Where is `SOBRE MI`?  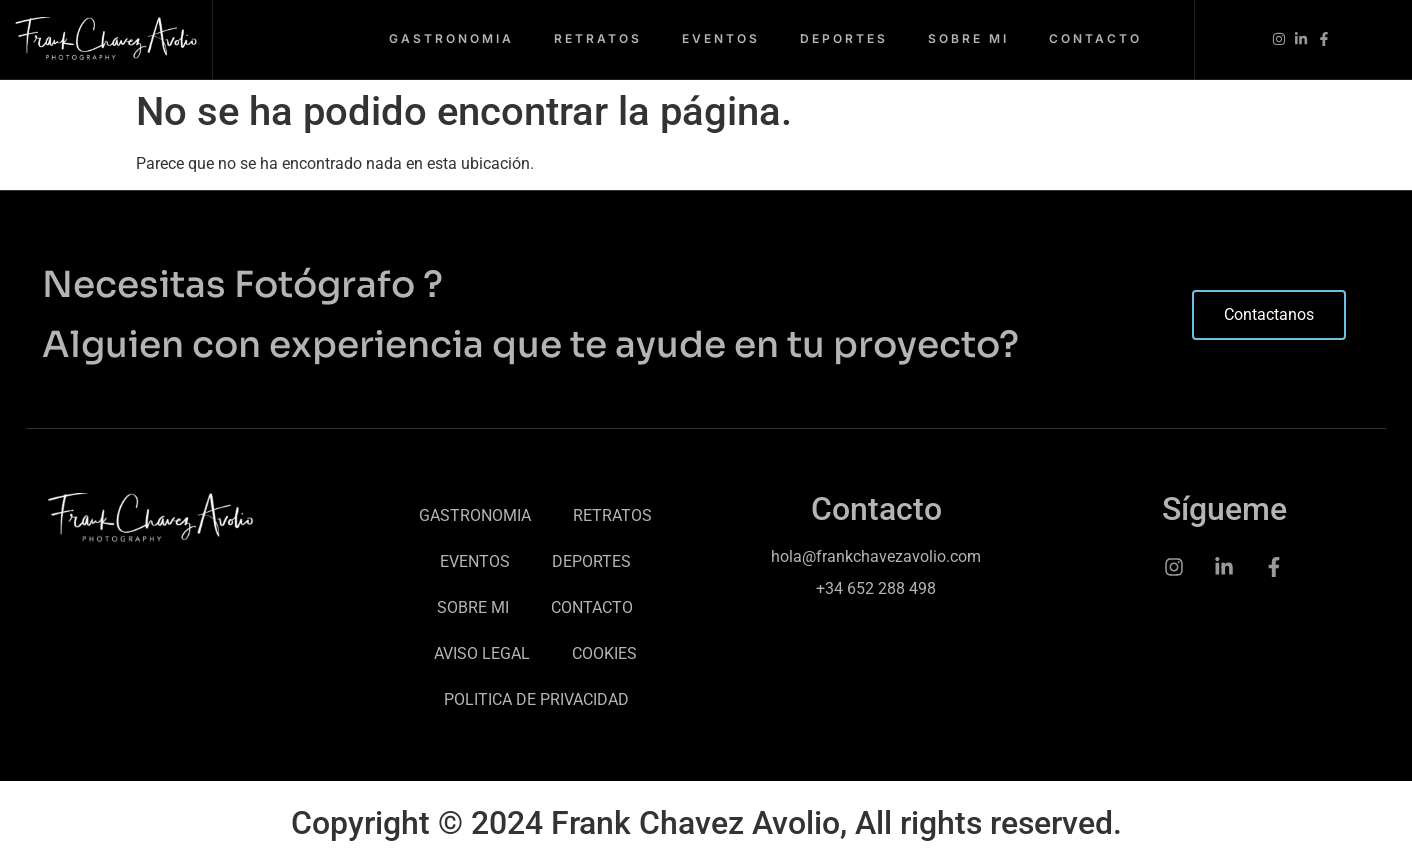
SOBRE MI is located at coordinates (968, 38).